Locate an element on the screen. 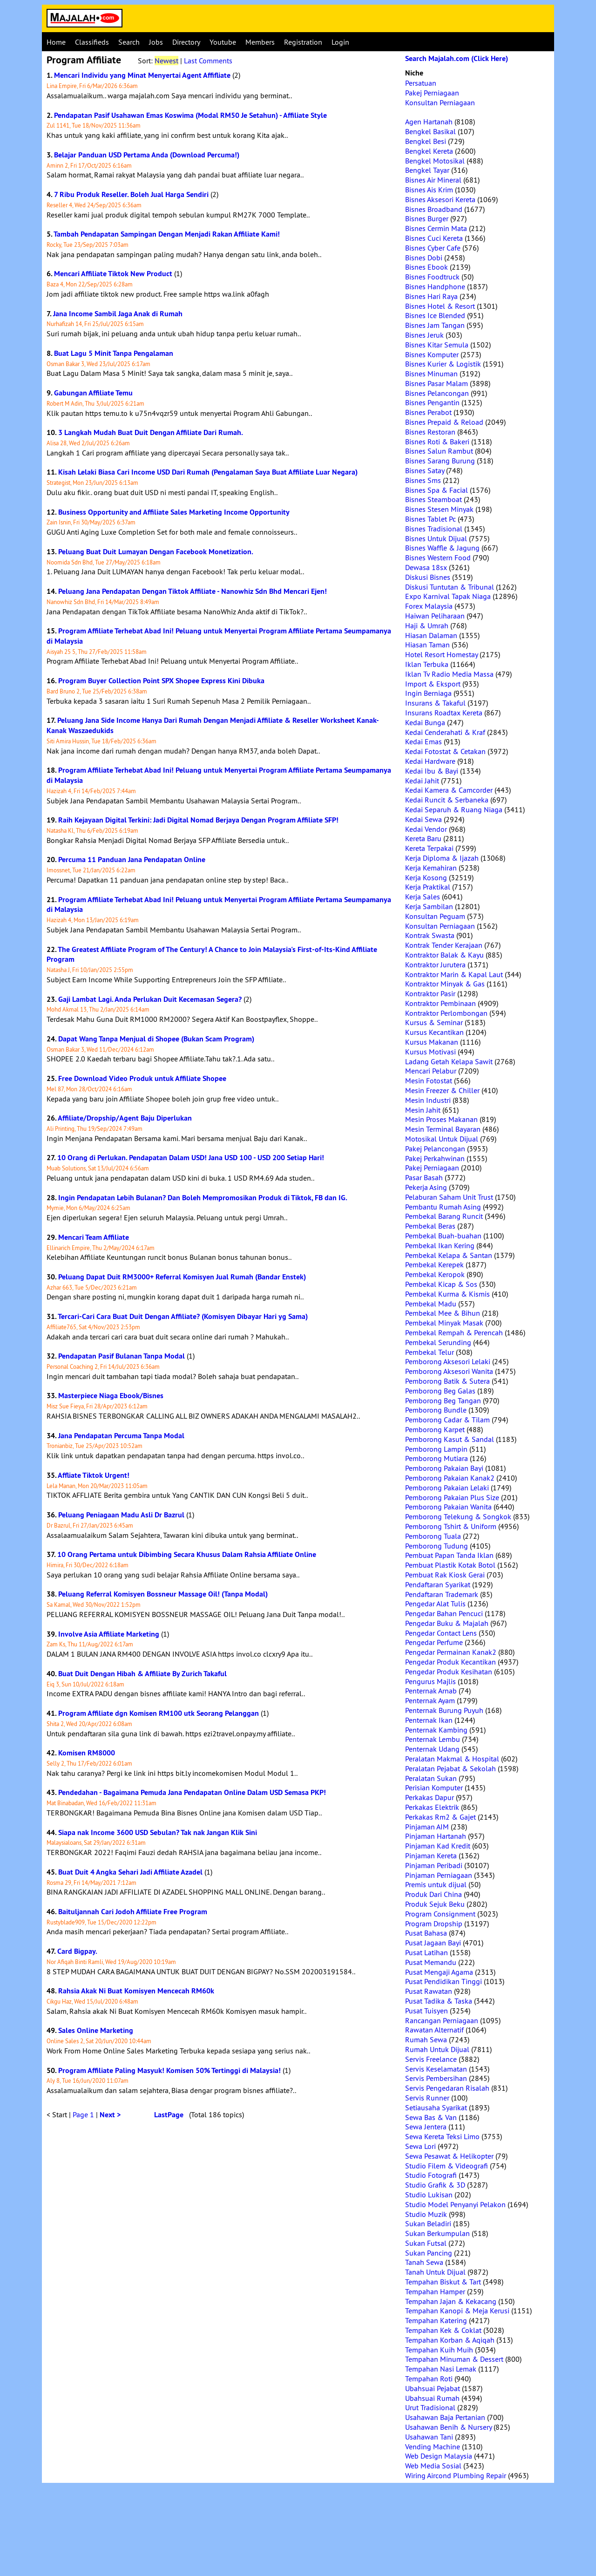 The width and height of the screenshot is (596, 2576). Pembekal Beras is located at coordinates (430, 1225).